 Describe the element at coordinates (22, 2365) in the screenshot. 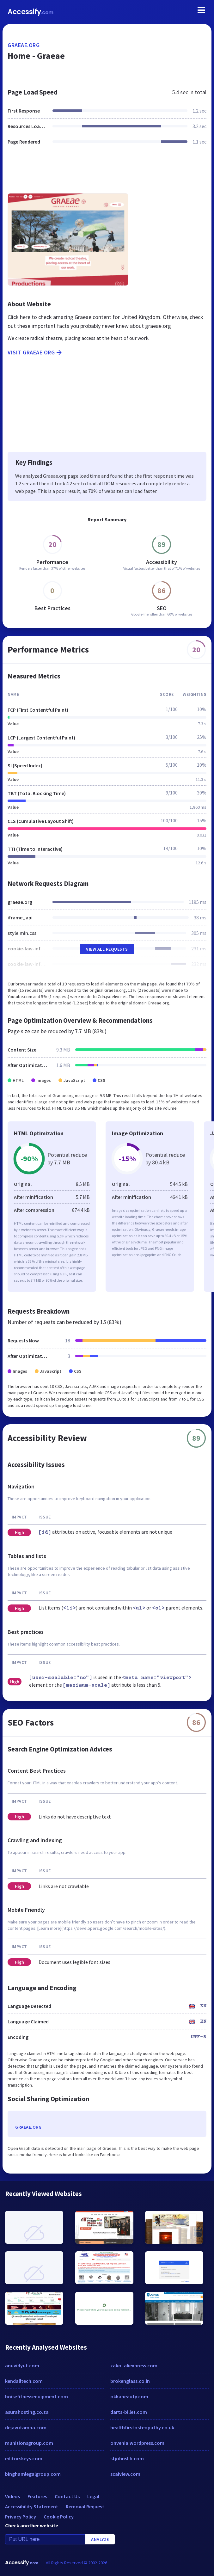

I see `anuvidyut.com` at that location.